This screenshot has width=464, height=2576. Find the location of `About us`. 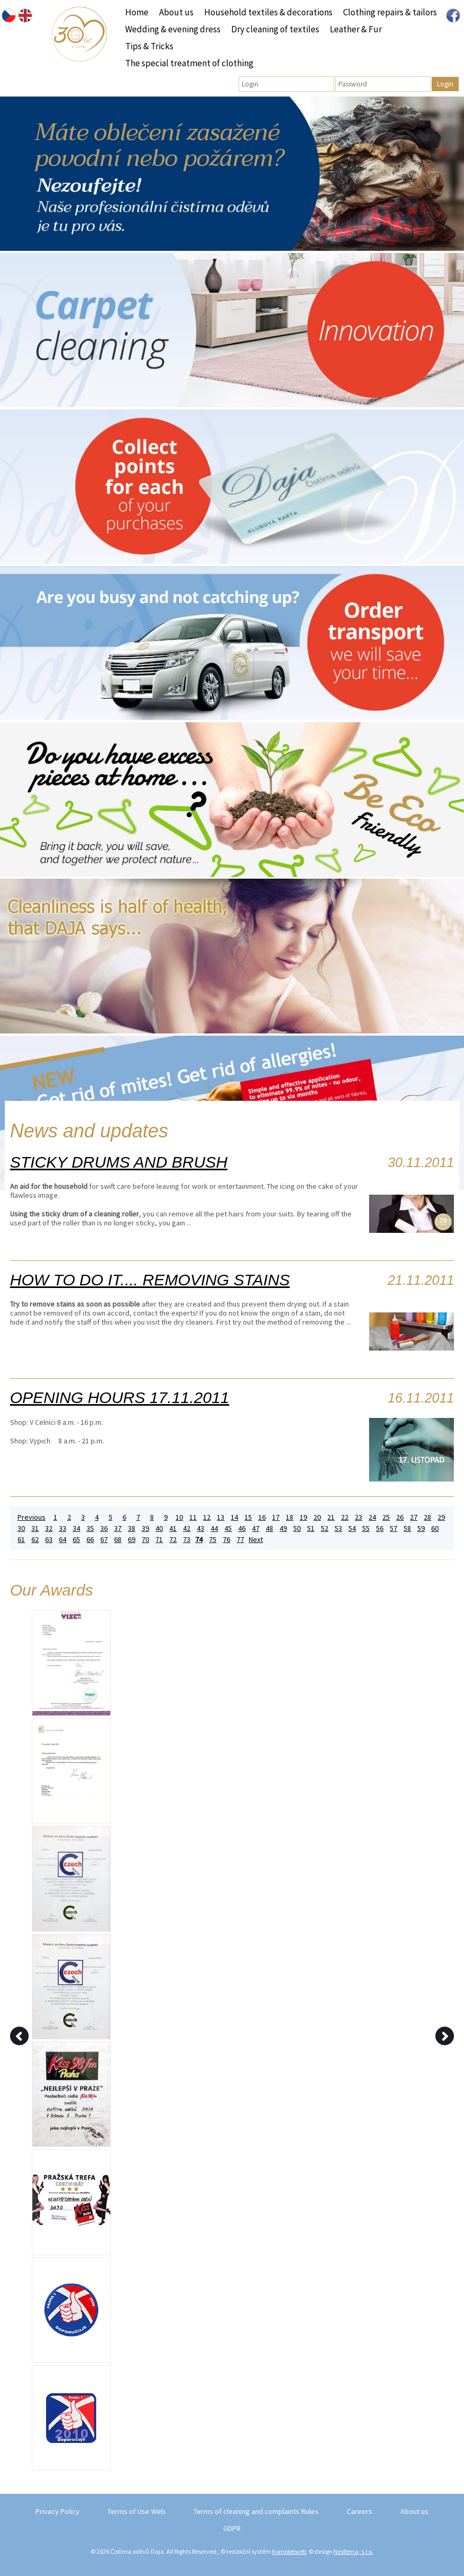

About us is located at coordinates (176, 12).